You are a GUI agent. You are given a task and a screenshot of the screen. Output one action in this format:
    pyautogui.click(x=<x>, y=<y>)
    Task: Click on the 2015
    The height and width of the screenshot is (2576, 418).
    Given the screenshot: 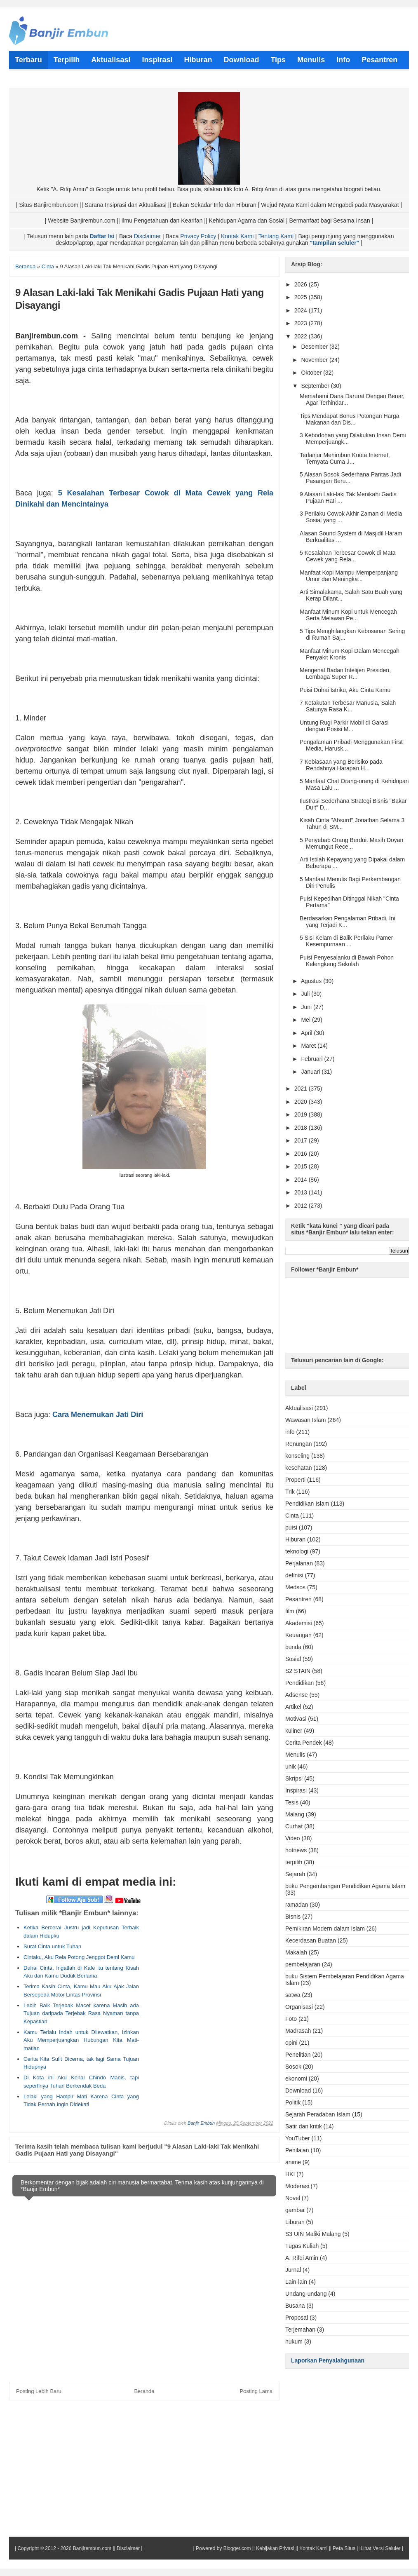 What is the action you would take?
    pyautogui.click(x=301, y=1166)
    